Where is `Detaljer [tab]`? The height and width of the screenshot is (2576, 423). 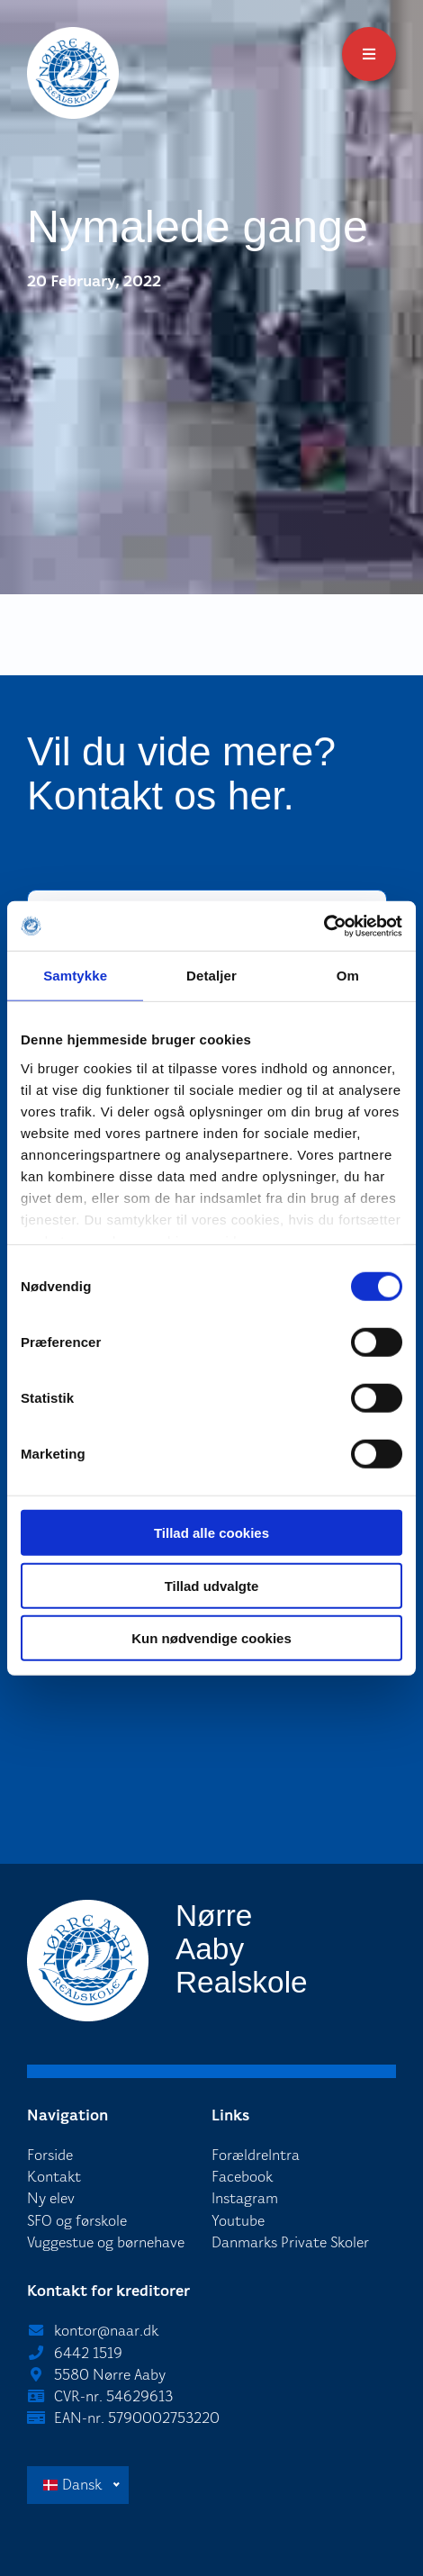
Detaljer [tab] is located at coordinates (211, 975).